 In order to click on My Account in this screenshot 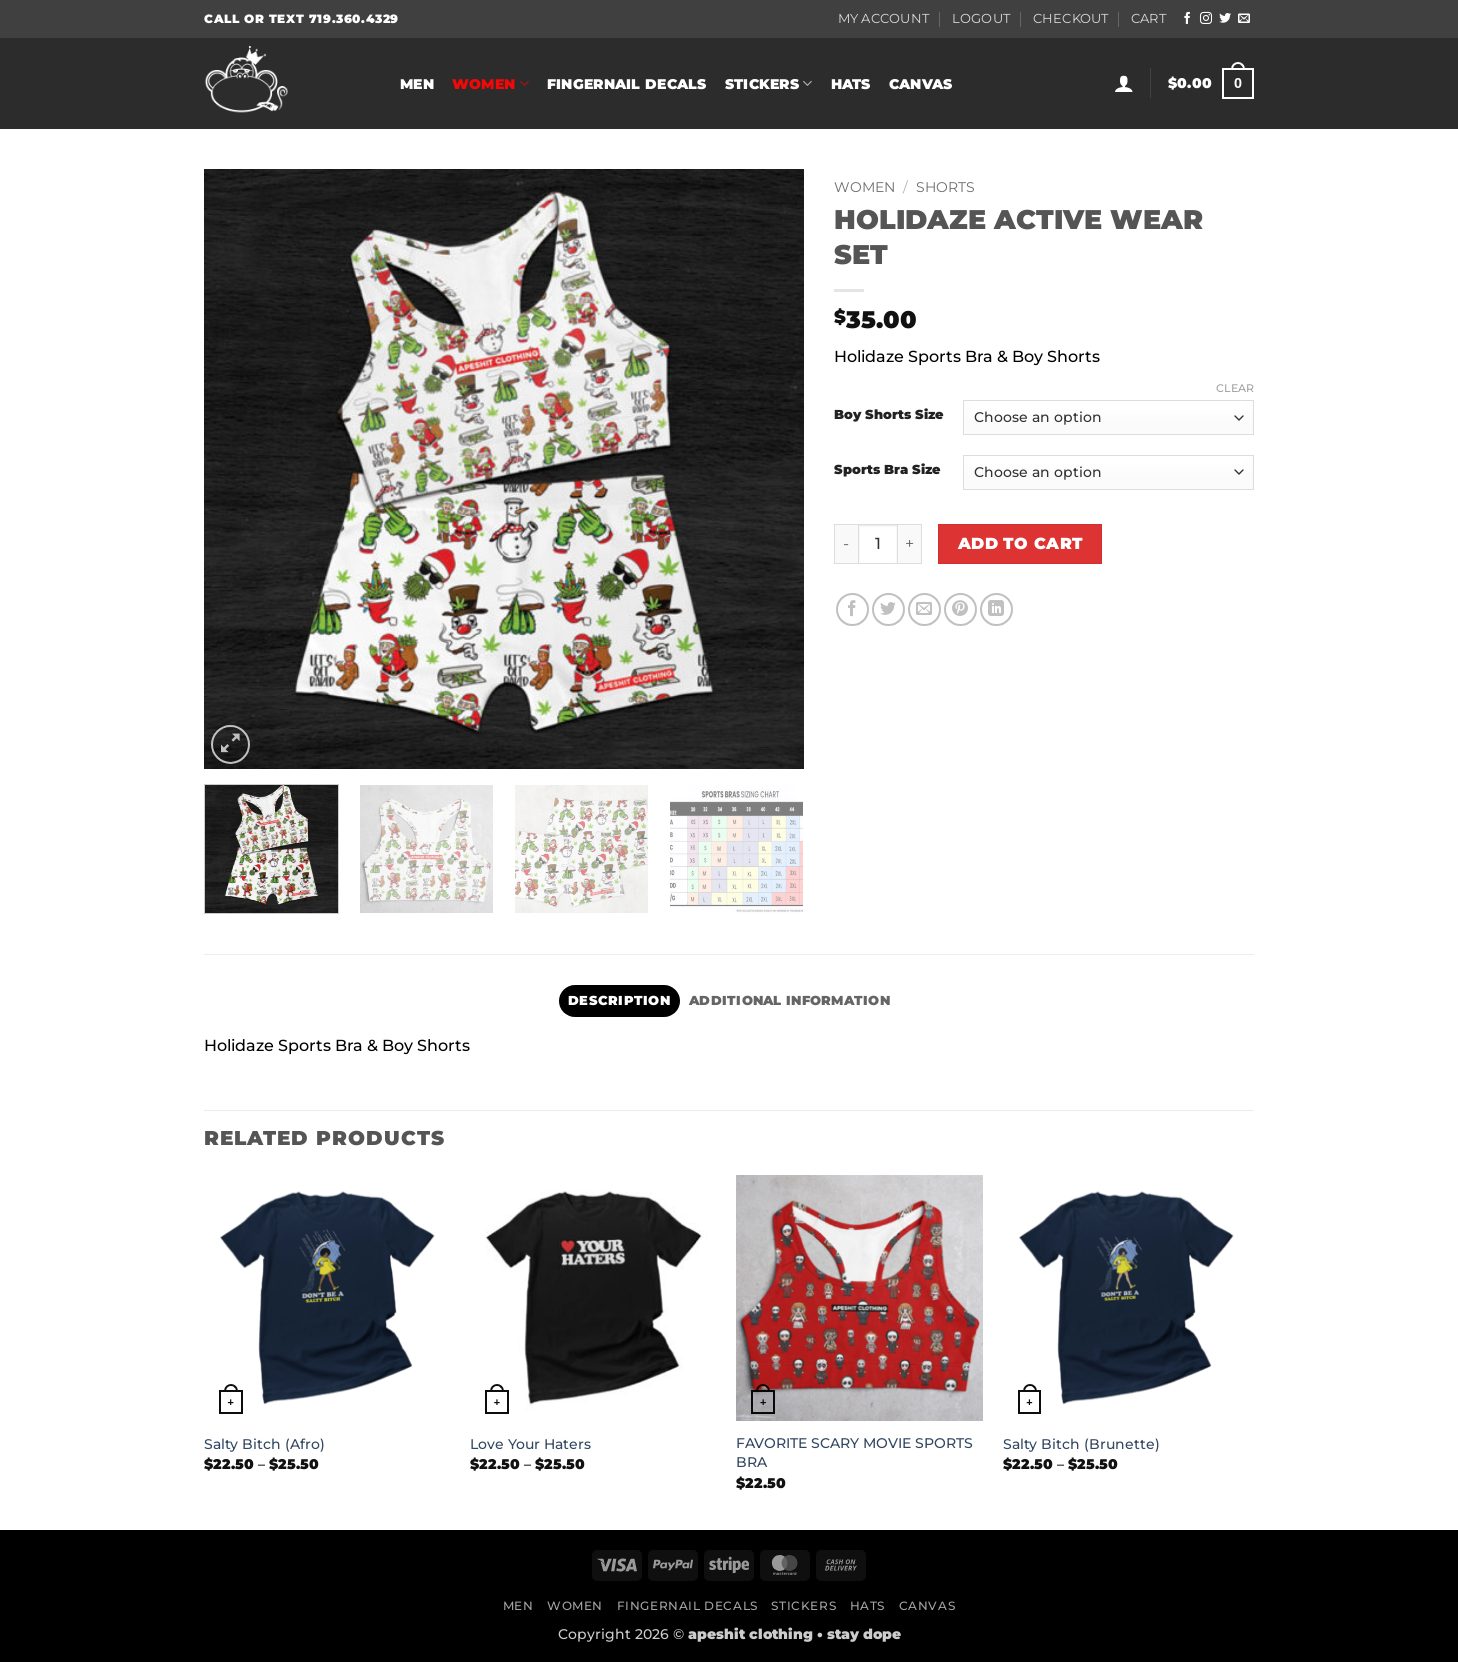, I will do `click(884, 18)`.